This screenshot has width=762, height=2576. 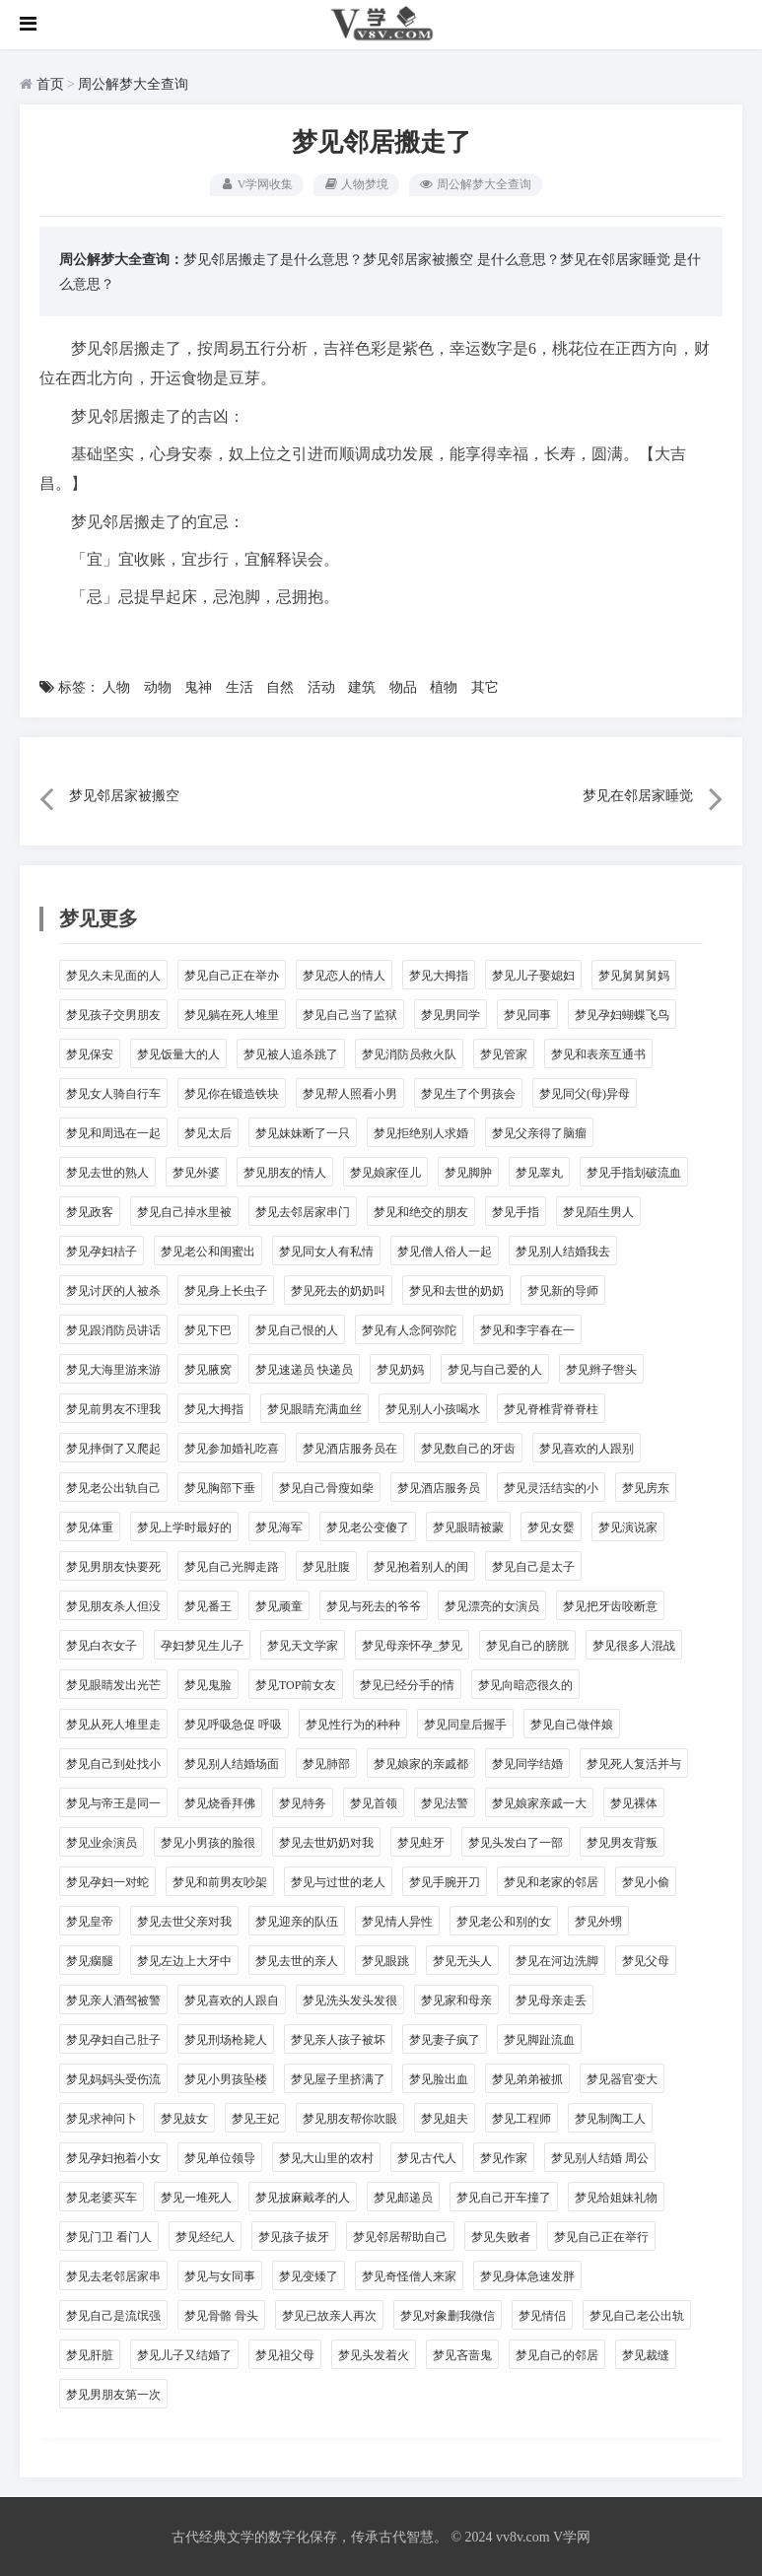 What do you see at coordinates (495, 1369) in the screenshot?
I see `梦见与自己爱的人` at bounding box center [495, 1369].